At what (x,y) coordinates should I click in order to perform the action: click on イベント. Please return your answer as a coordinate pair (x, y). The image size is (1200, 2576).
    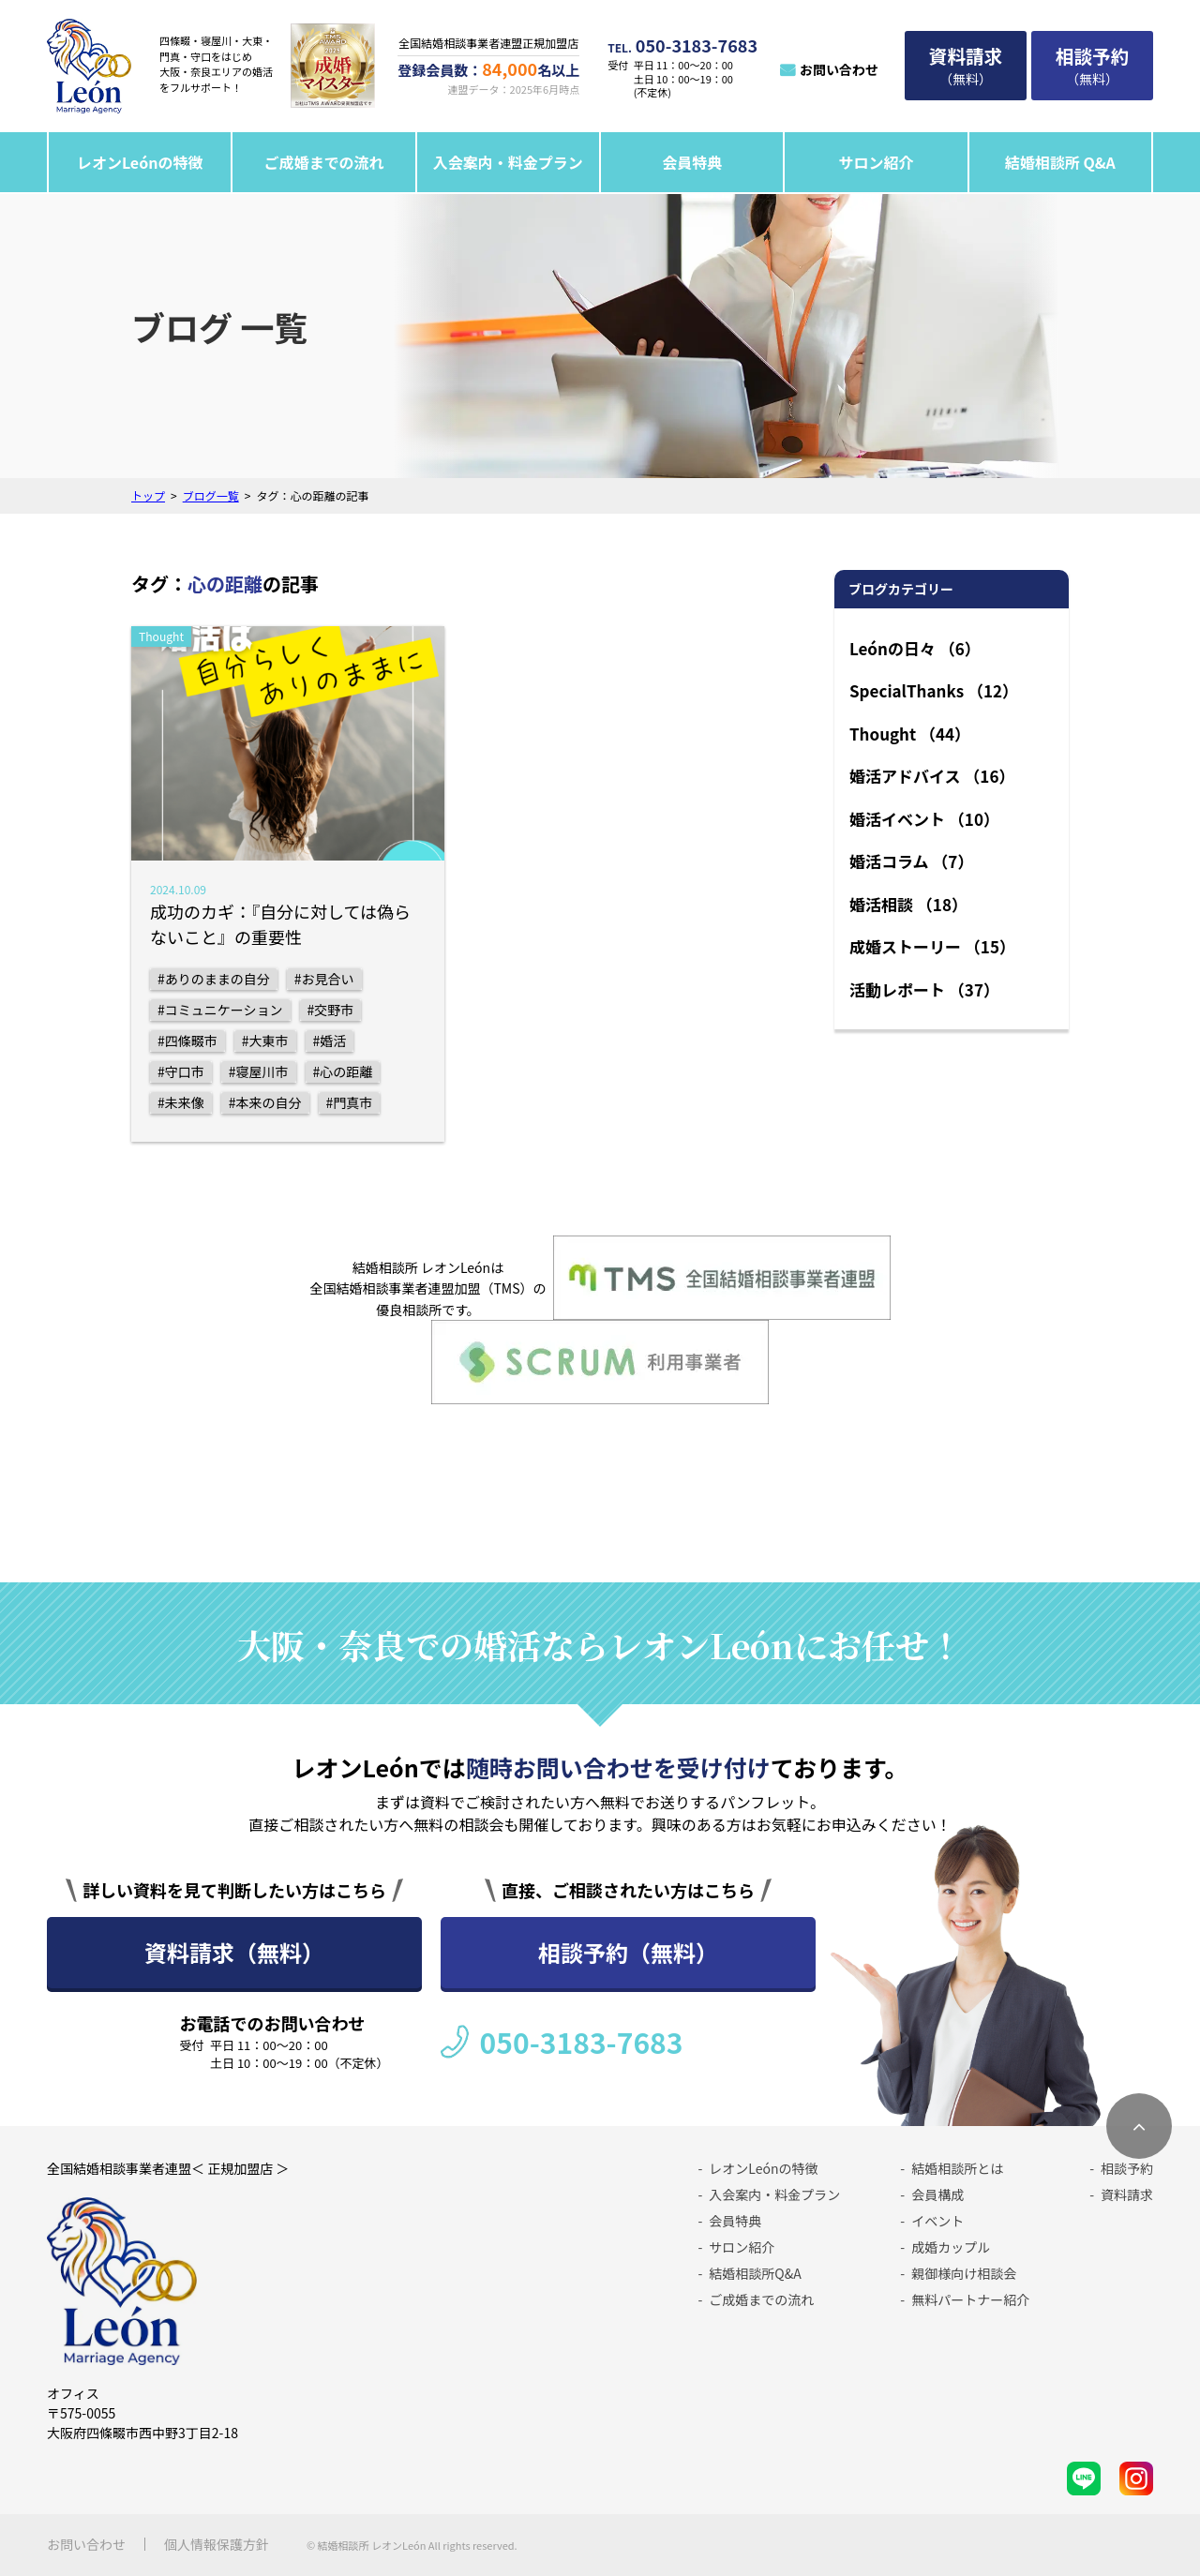
    Looking at the image, I should click on (937, 2220).